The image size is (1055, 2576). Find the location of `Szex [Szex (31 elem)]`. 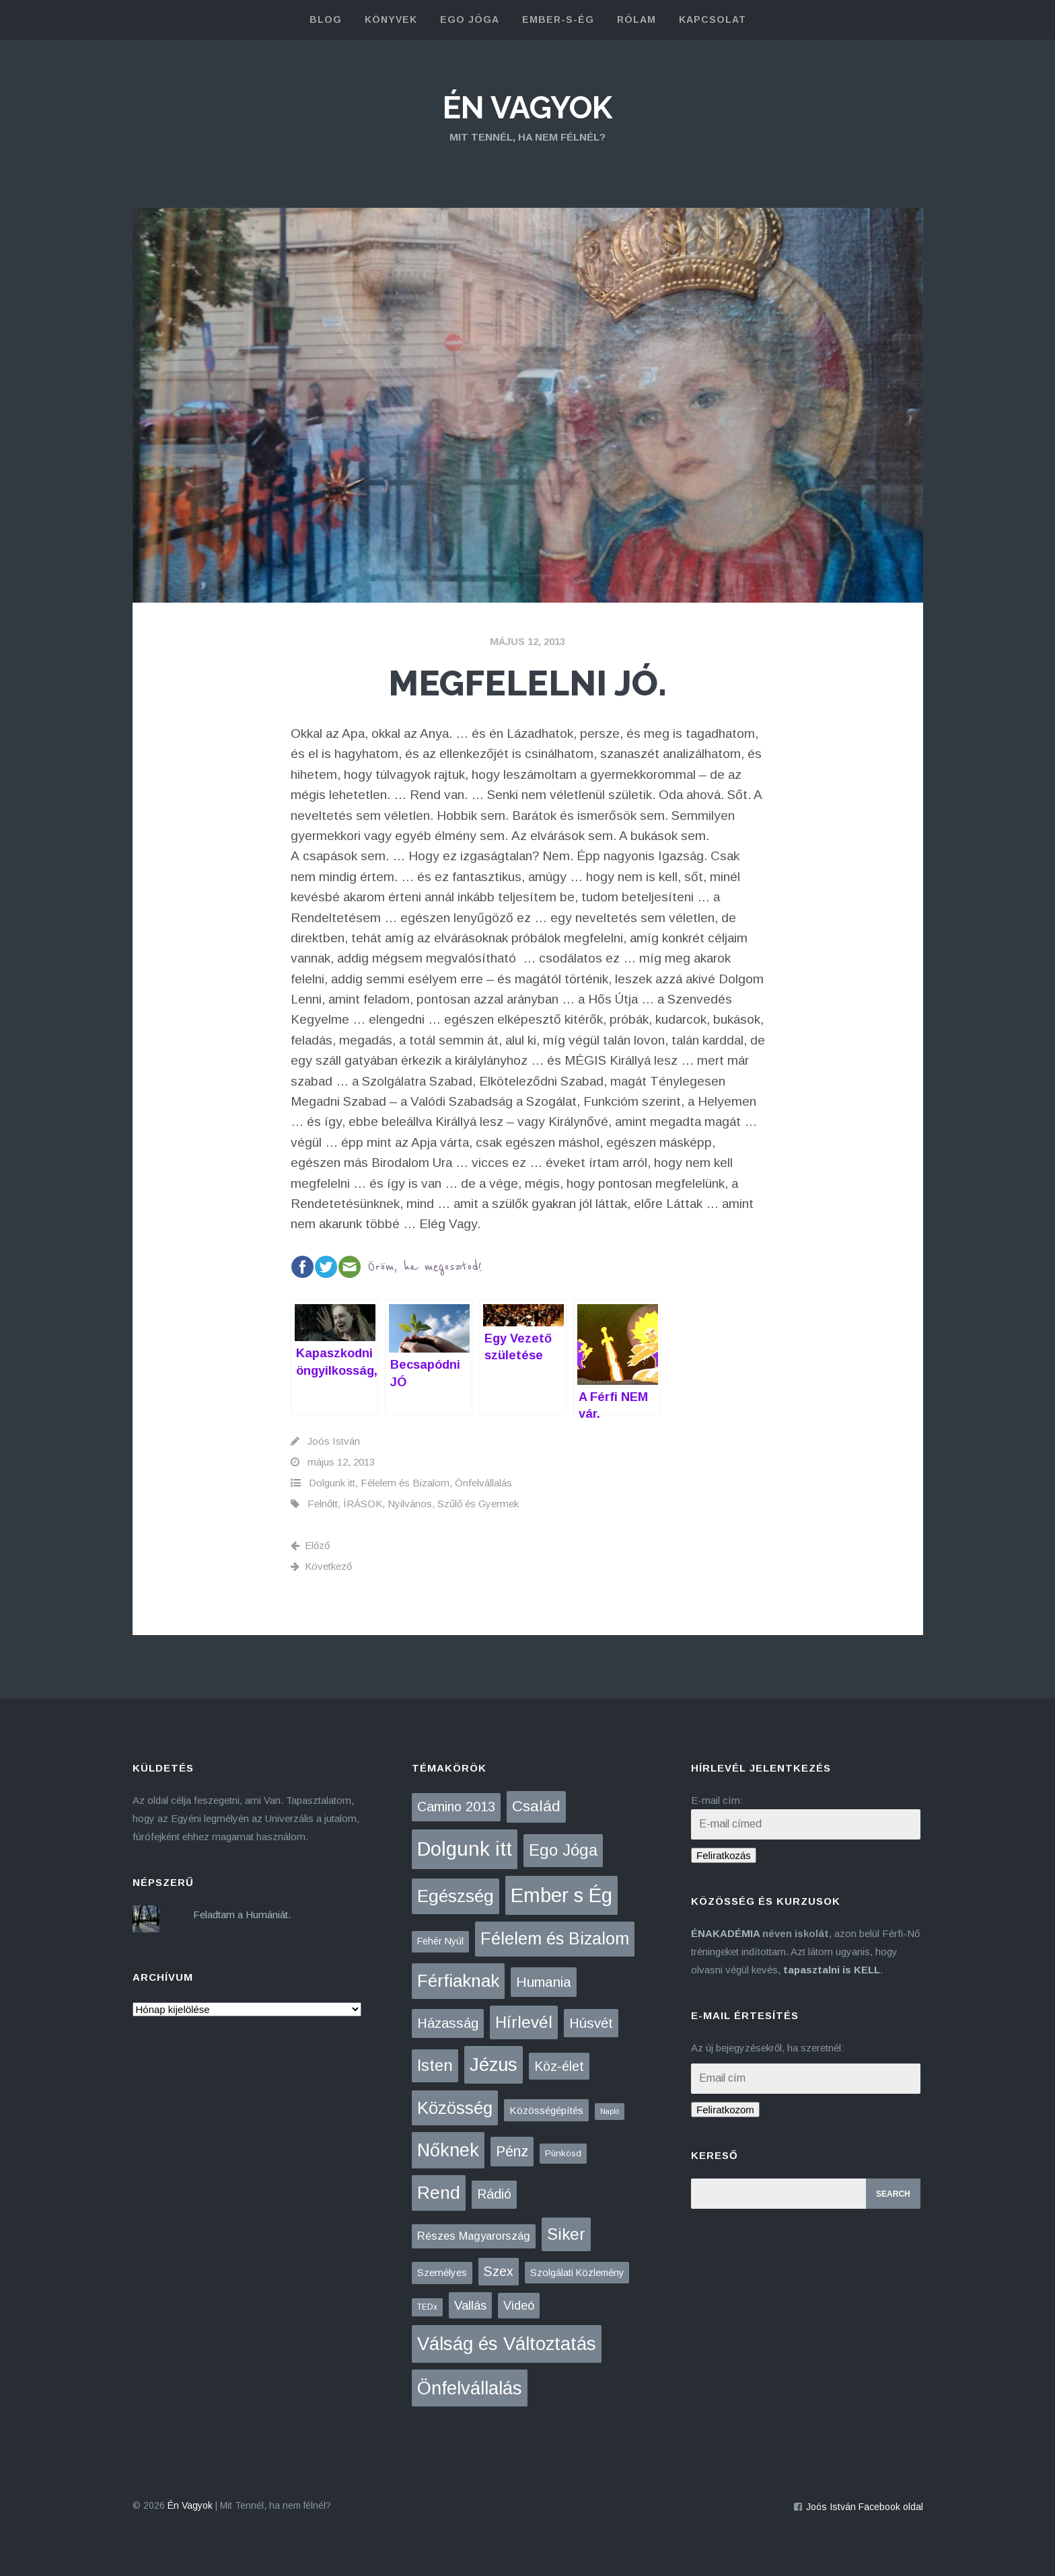

Szex [Szex (31 elem)] is located at coordinates (498, 2271).